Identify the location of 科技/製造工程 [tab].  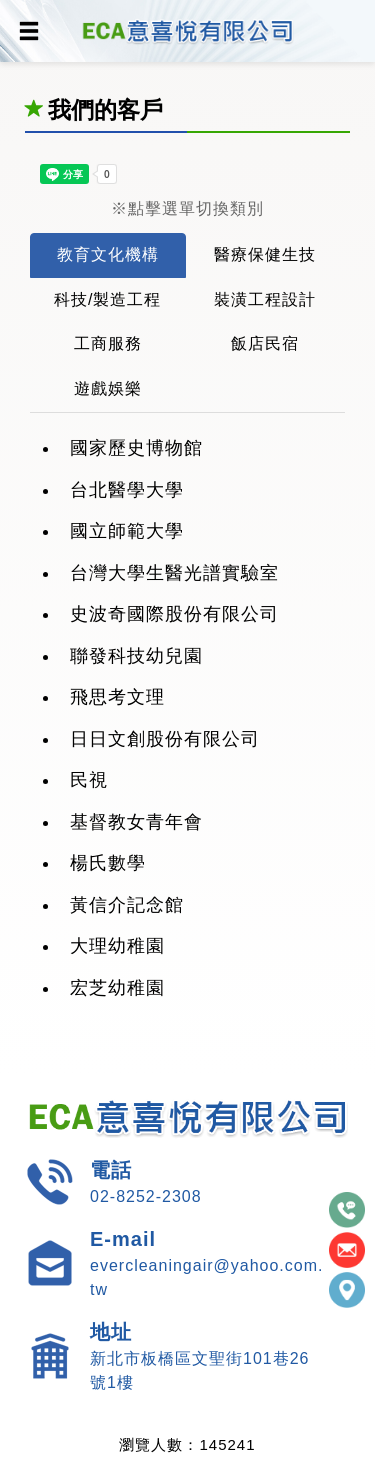
(107, 299).